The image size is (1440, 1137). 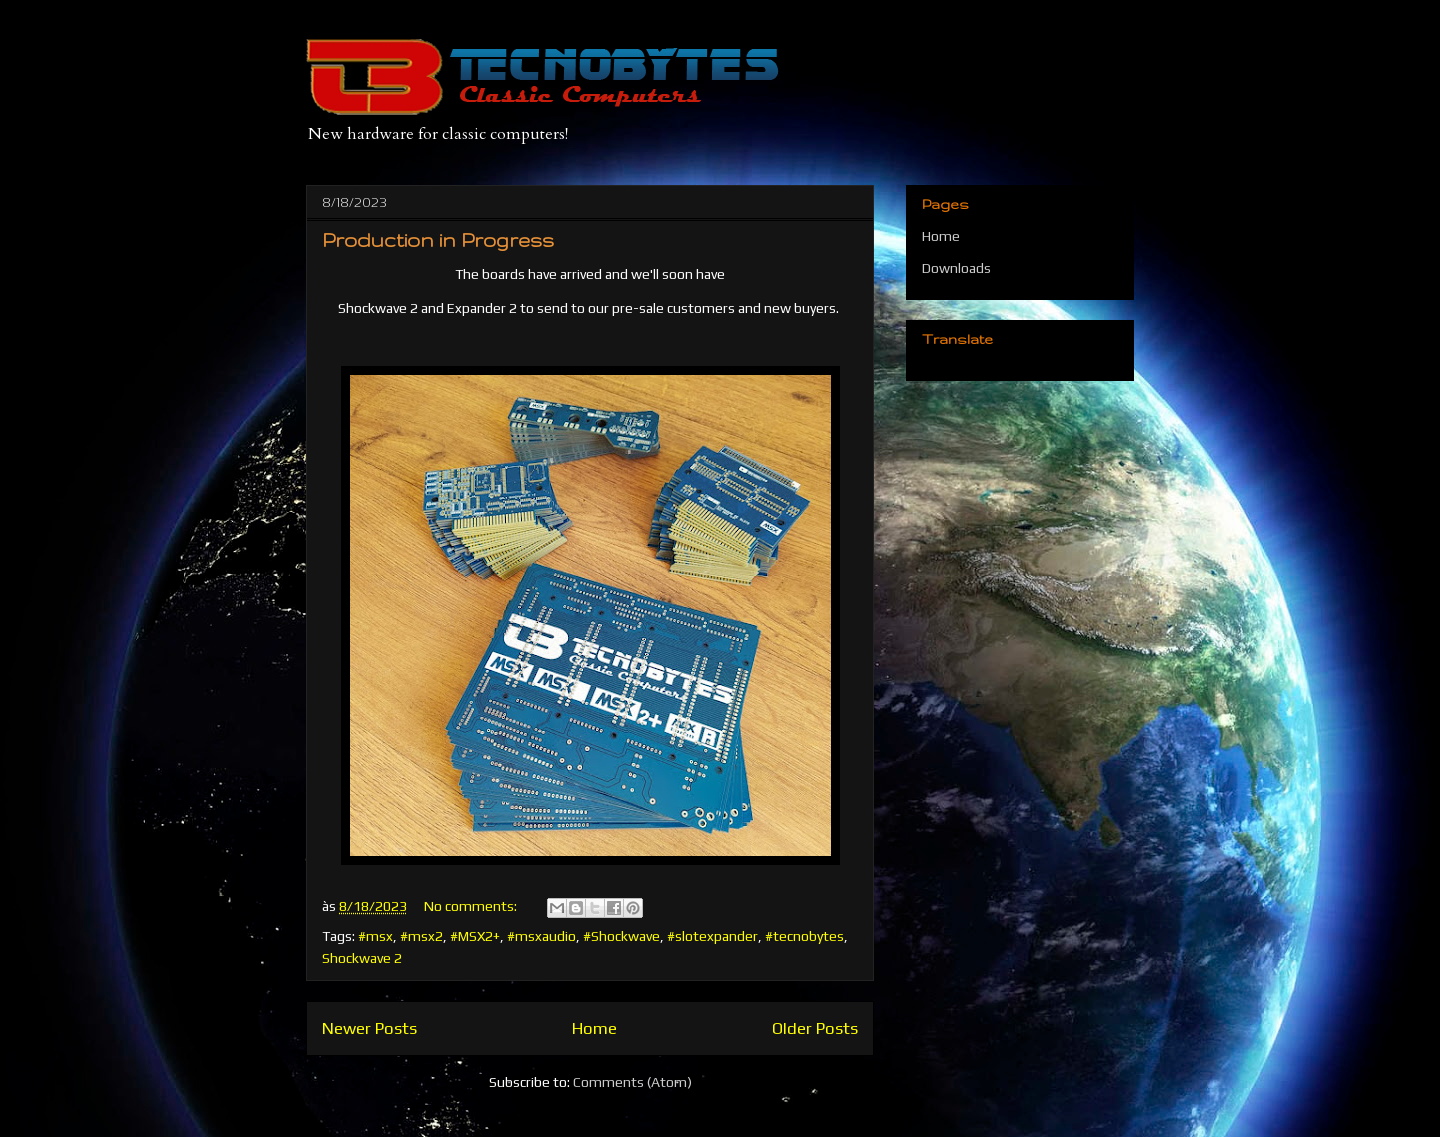 I want to click on Production in Progress, so click(x=438, y=240).